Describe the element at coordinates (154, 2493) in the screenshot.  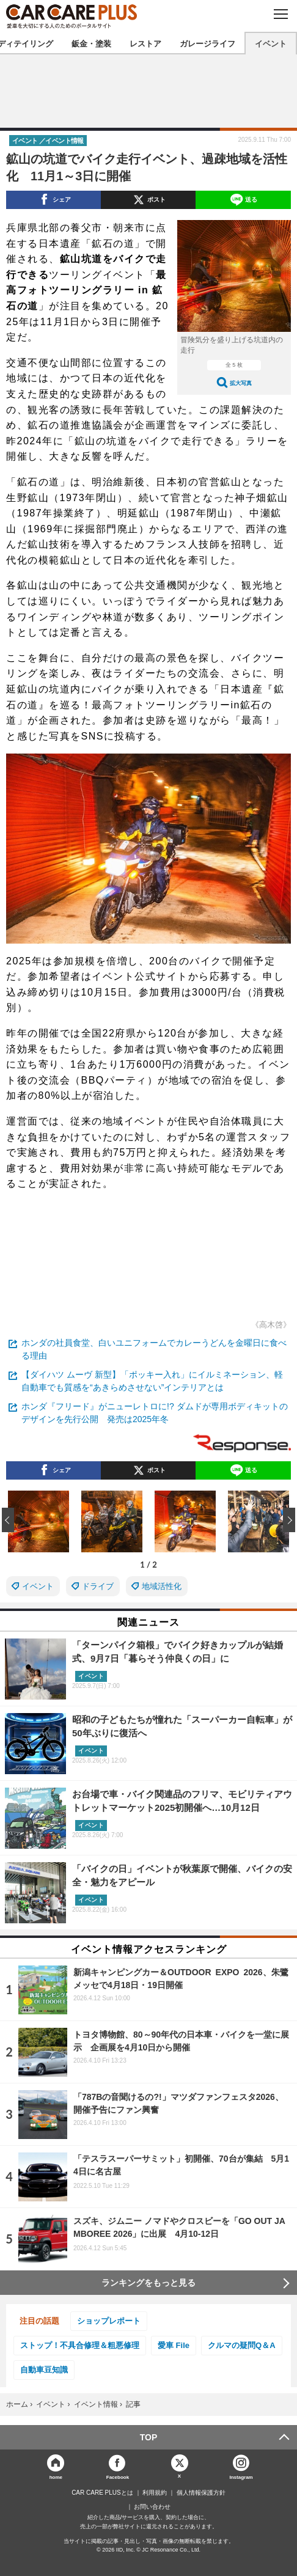
I see `利用規約` at that location.